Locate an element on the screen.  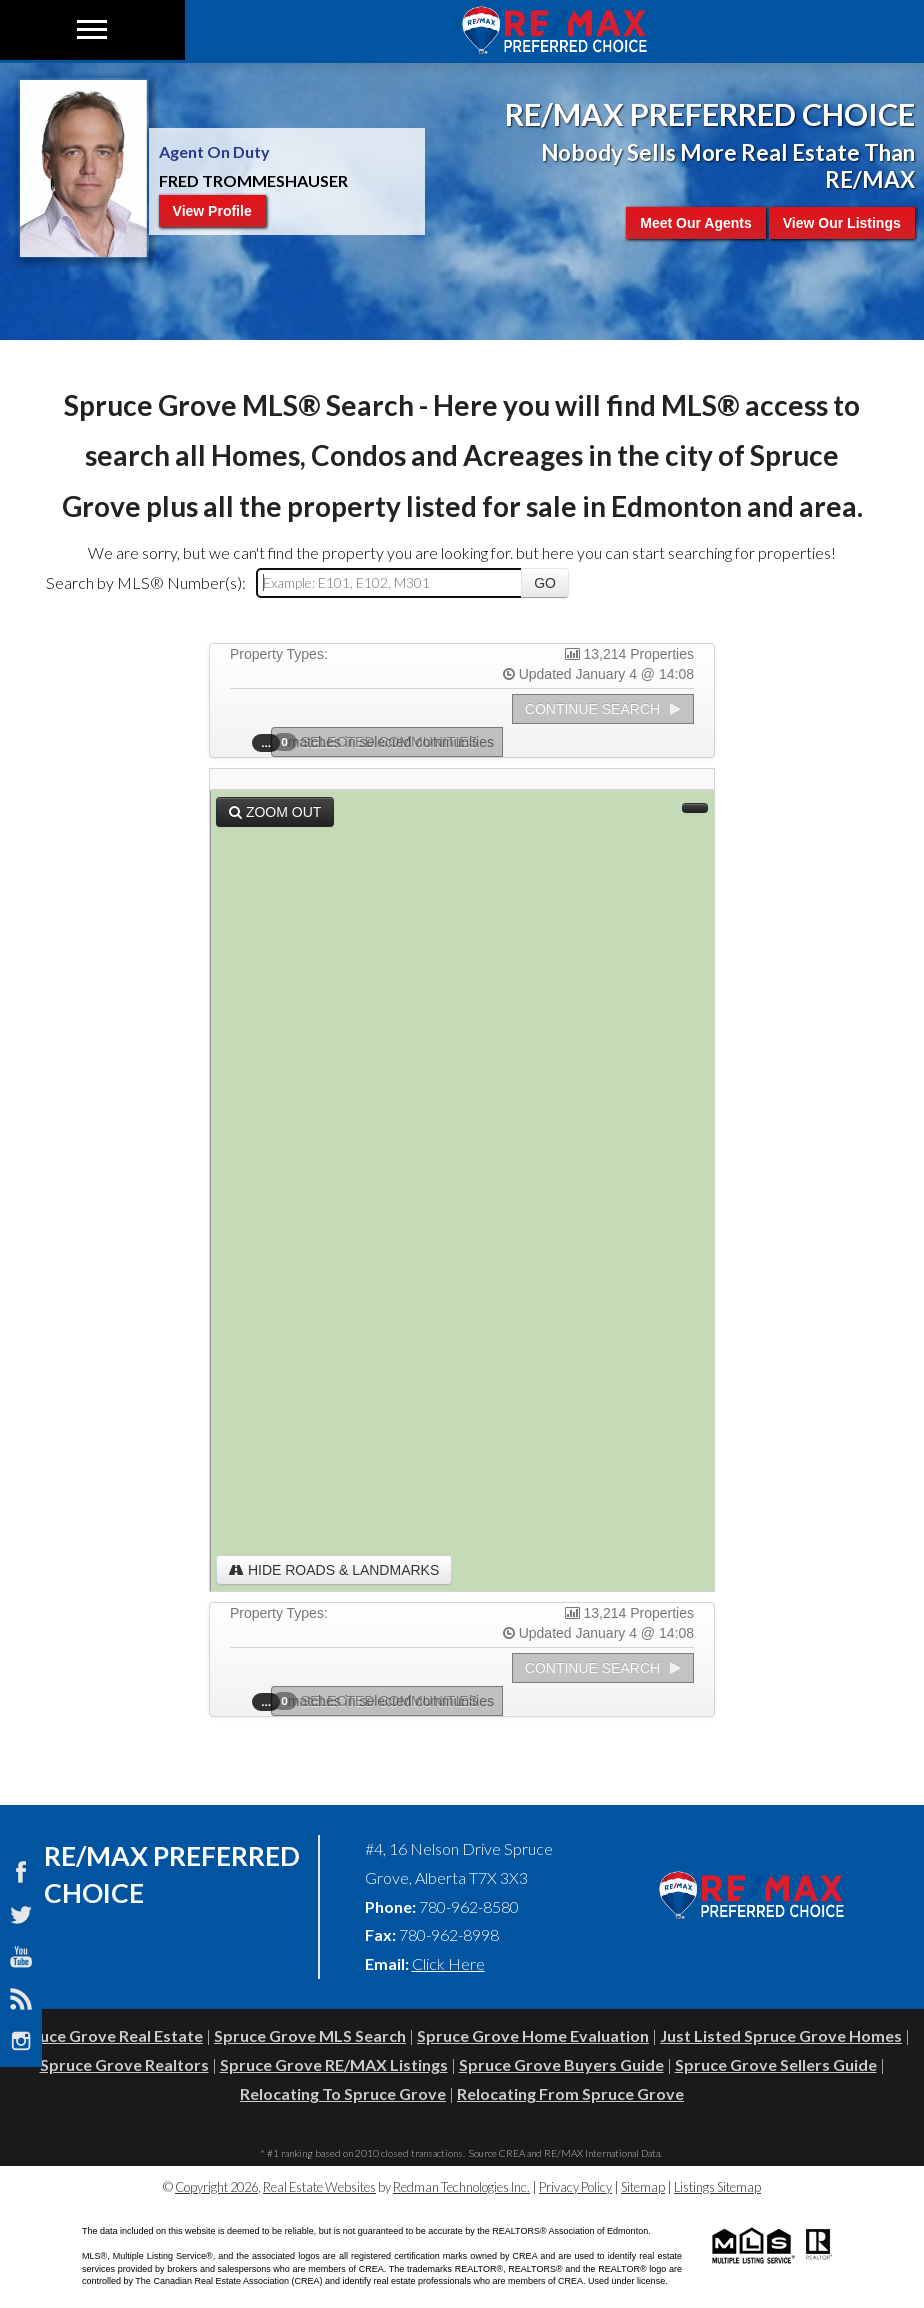
Selected Communities is located at coordinates (381, 742).